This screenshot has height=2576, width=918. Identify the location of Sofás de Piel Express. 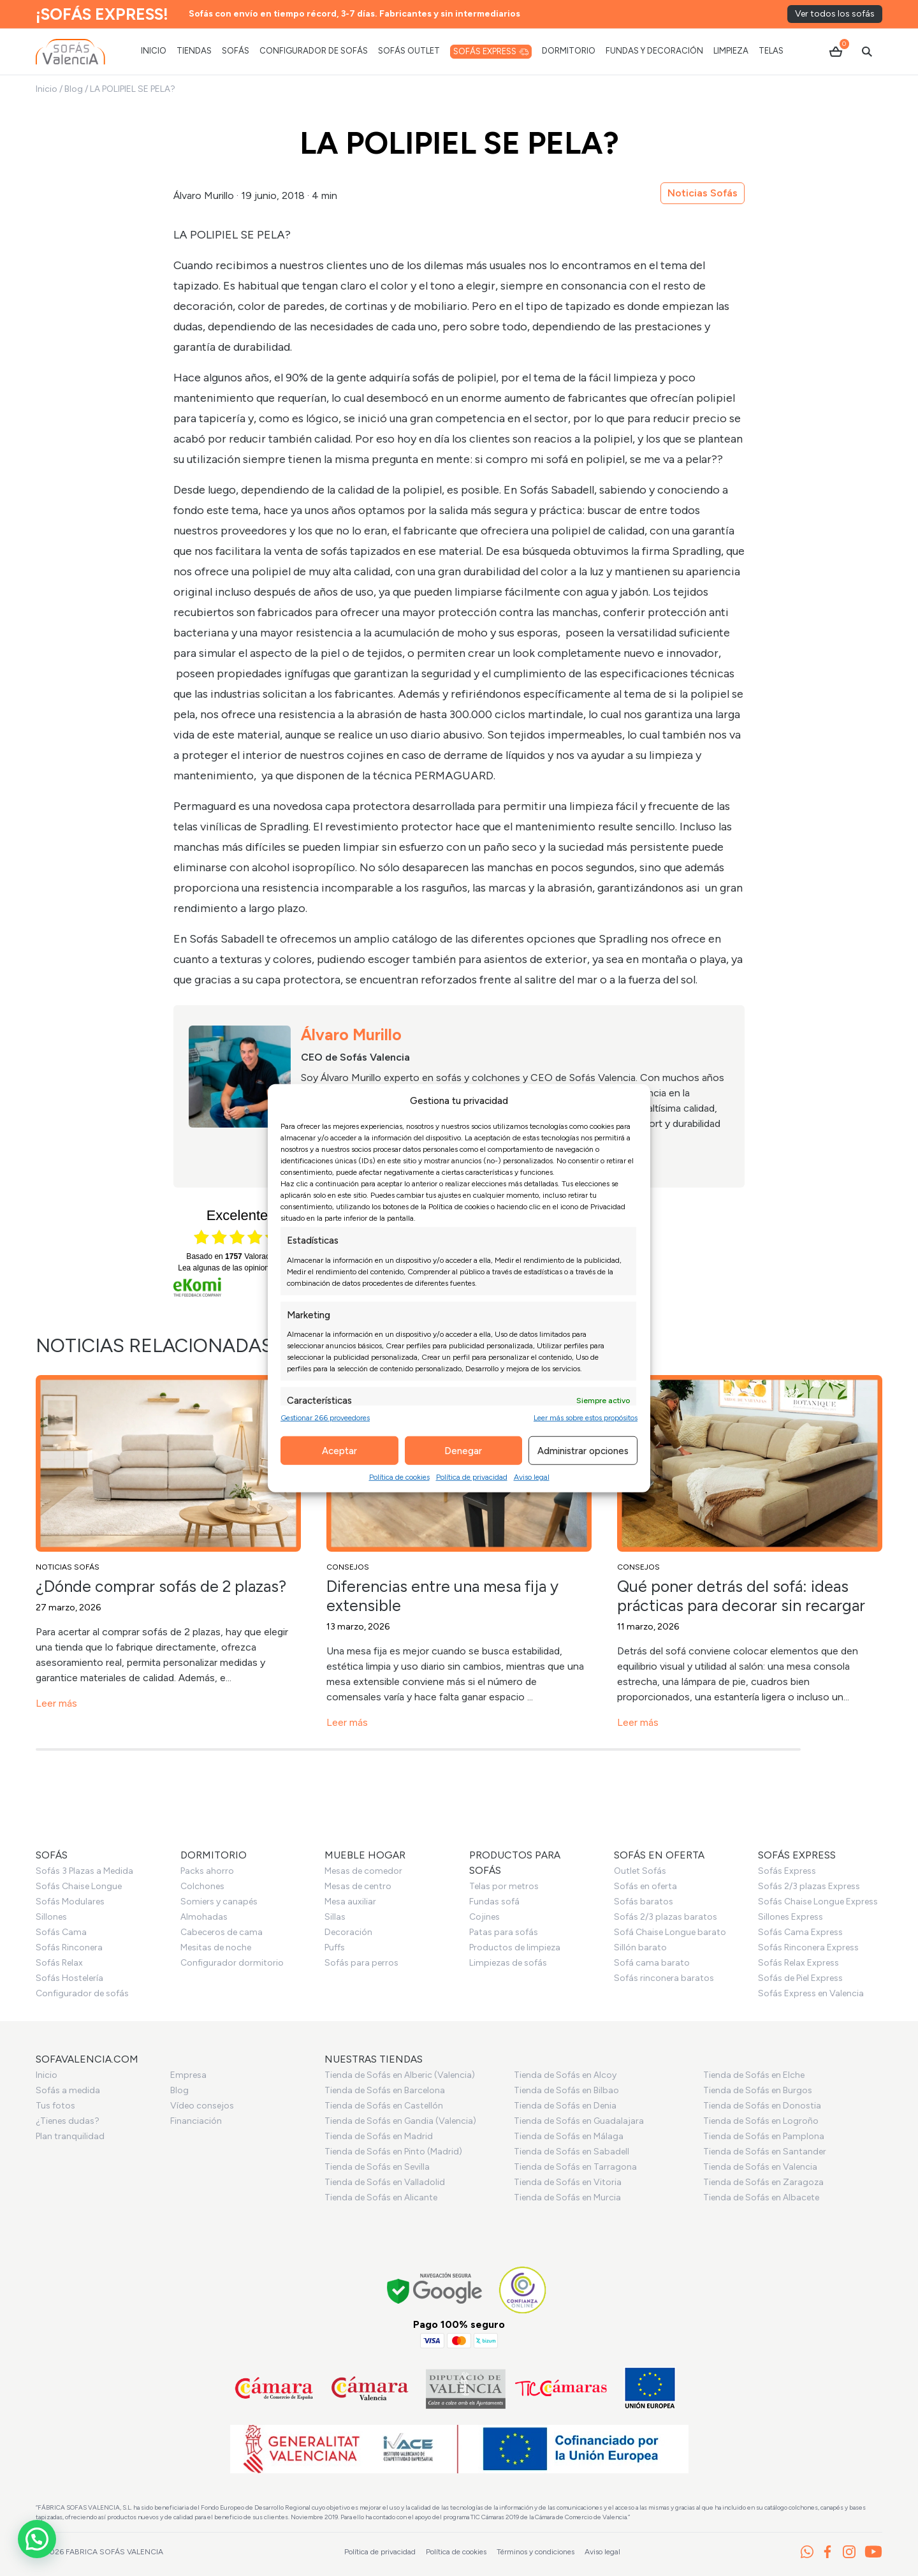
(800, 1978).